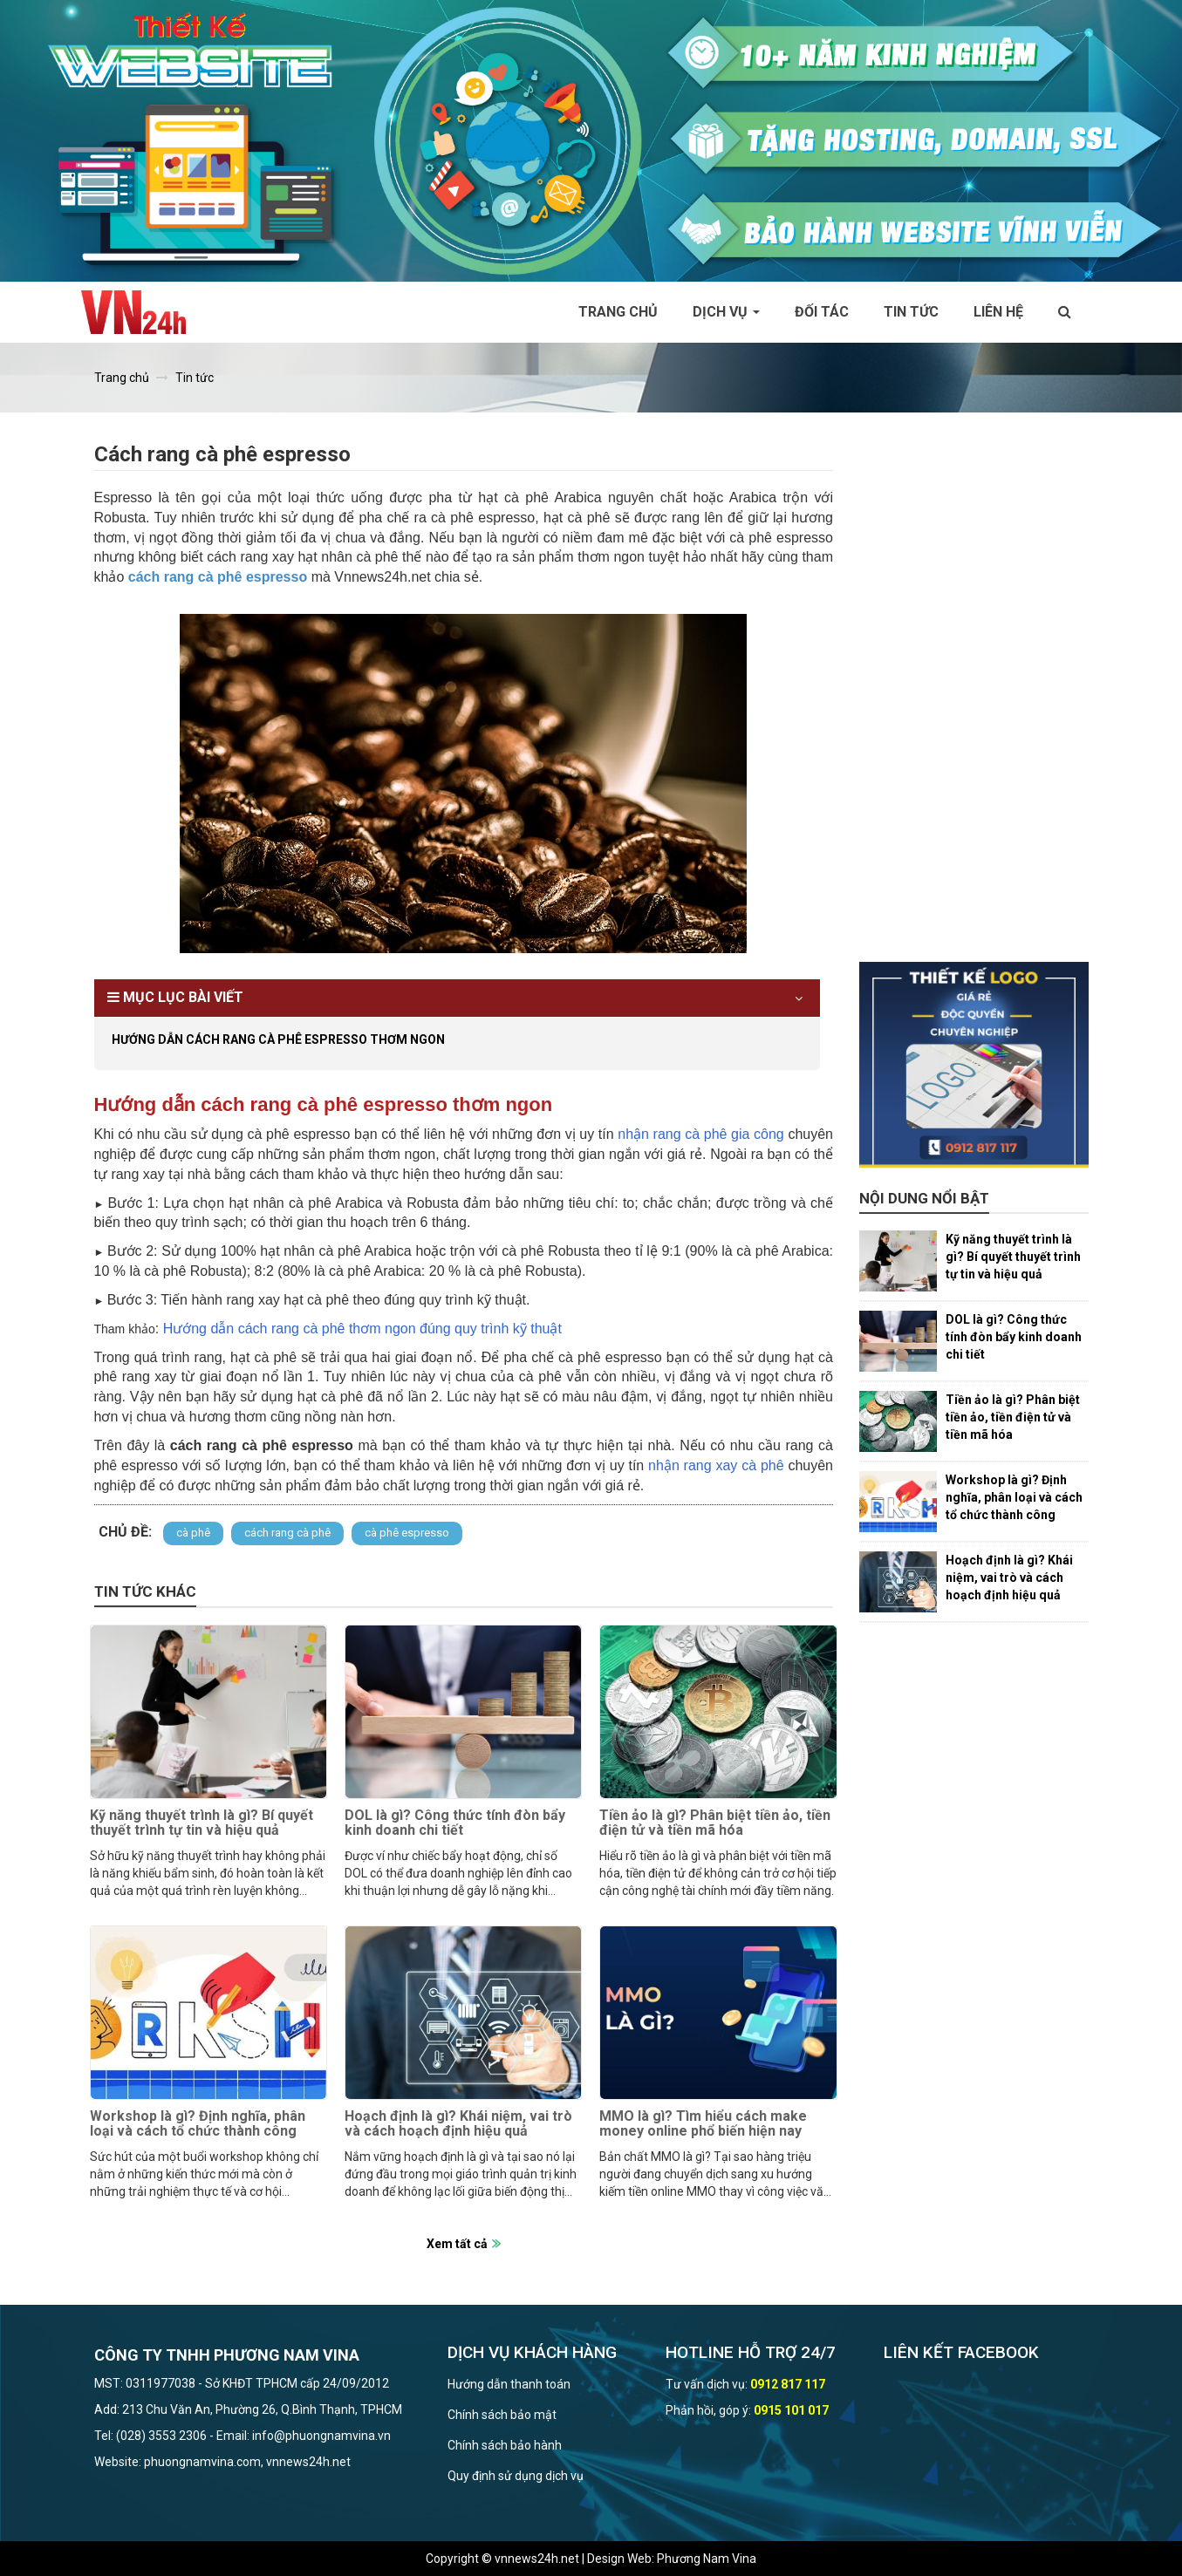 This screenshot has width=1182, height=2576. I want to click on [Advertisement], so click(974, 700).